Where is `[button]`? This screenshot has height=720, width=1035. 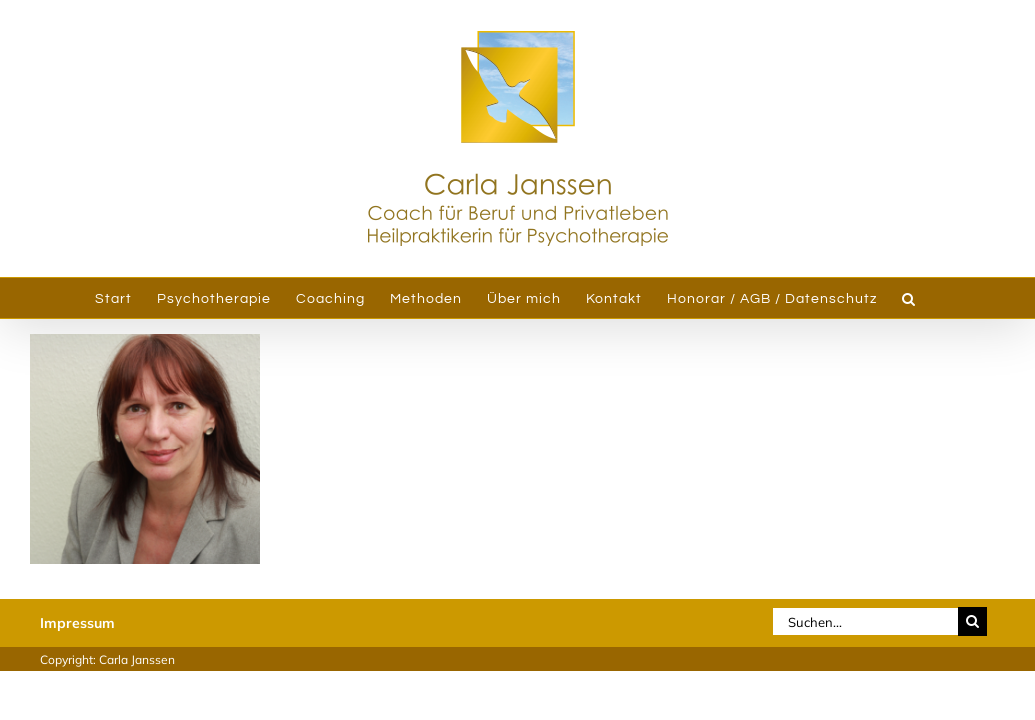 [button] is located at coordinates (939, 298).